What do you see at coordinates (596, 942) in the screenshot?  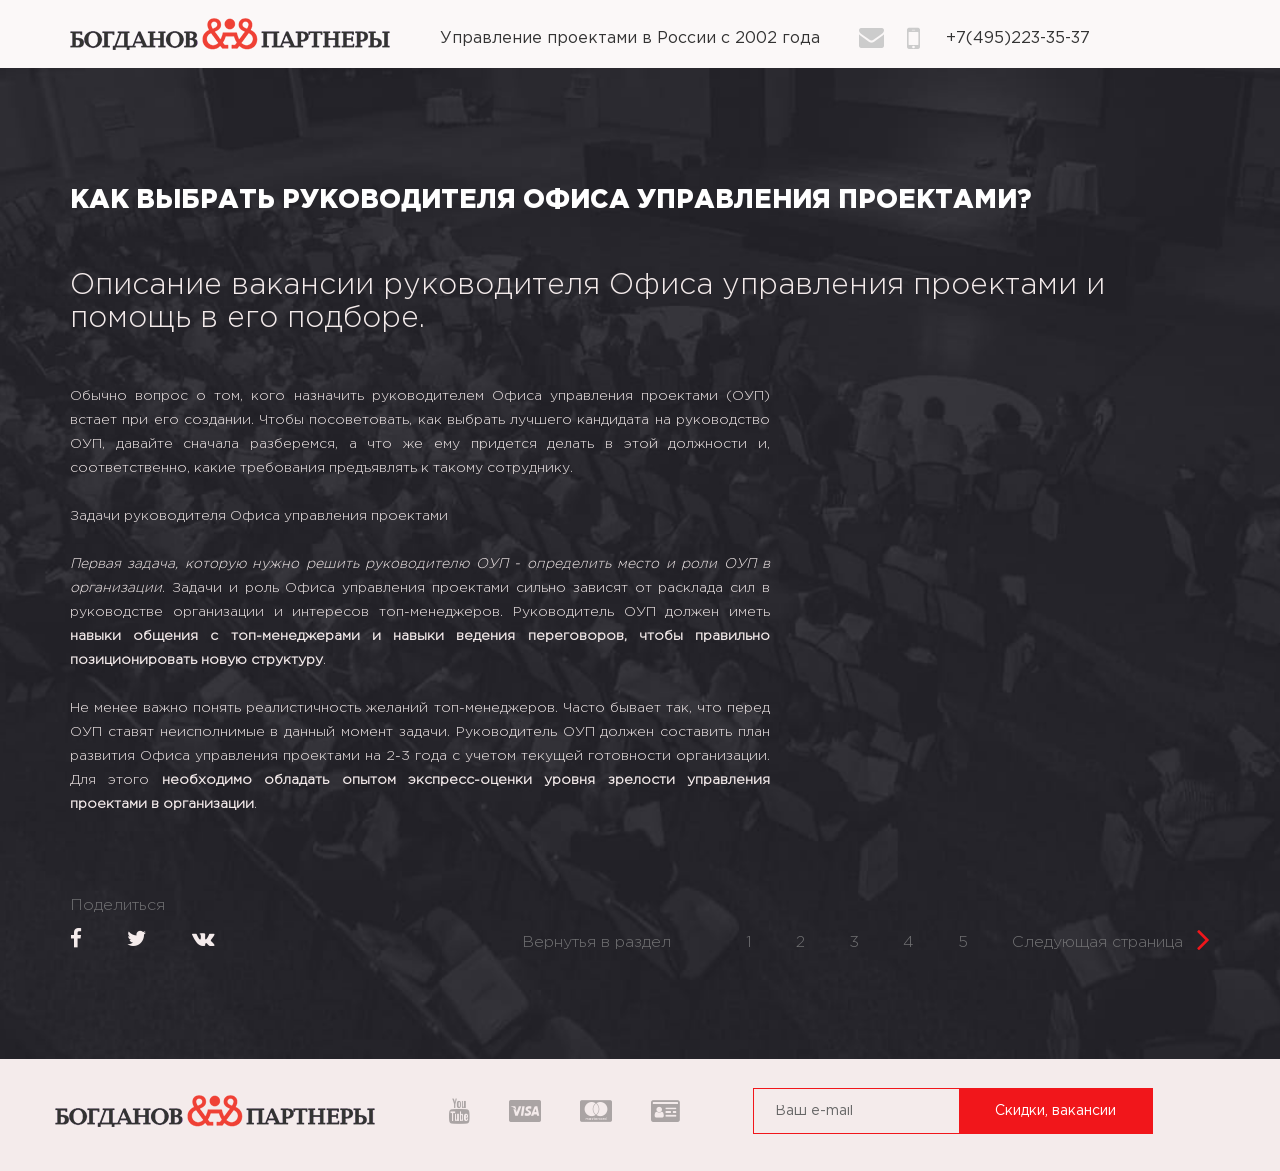 I see `Вернутья в раздел` at bounding box center [596, 942].